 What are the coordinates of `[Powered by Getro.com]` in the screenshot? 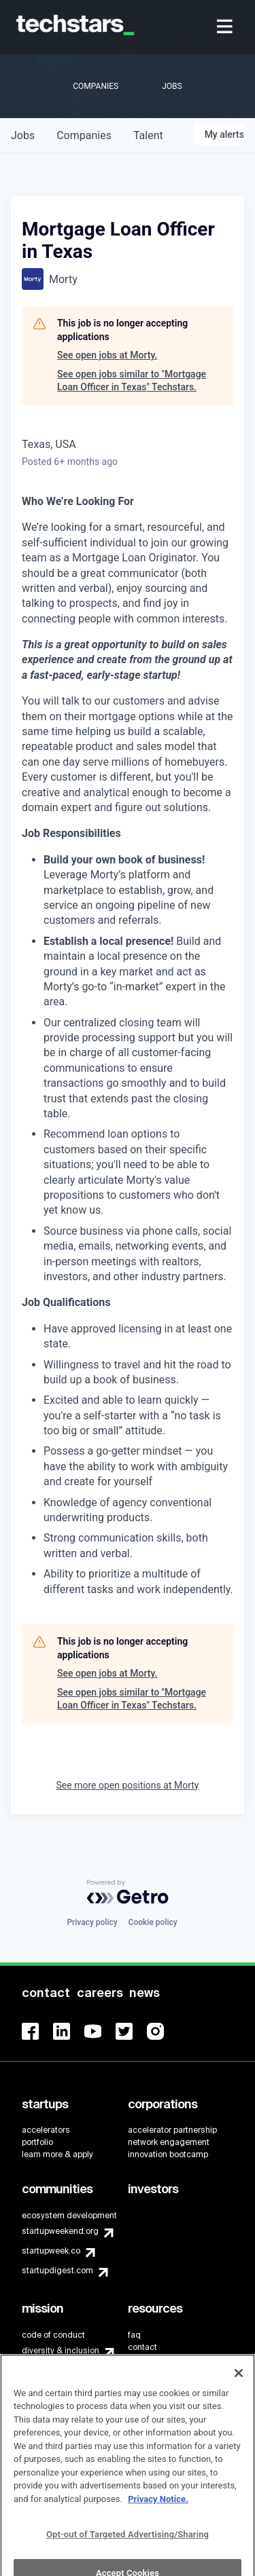 It's located at (128, 1892).